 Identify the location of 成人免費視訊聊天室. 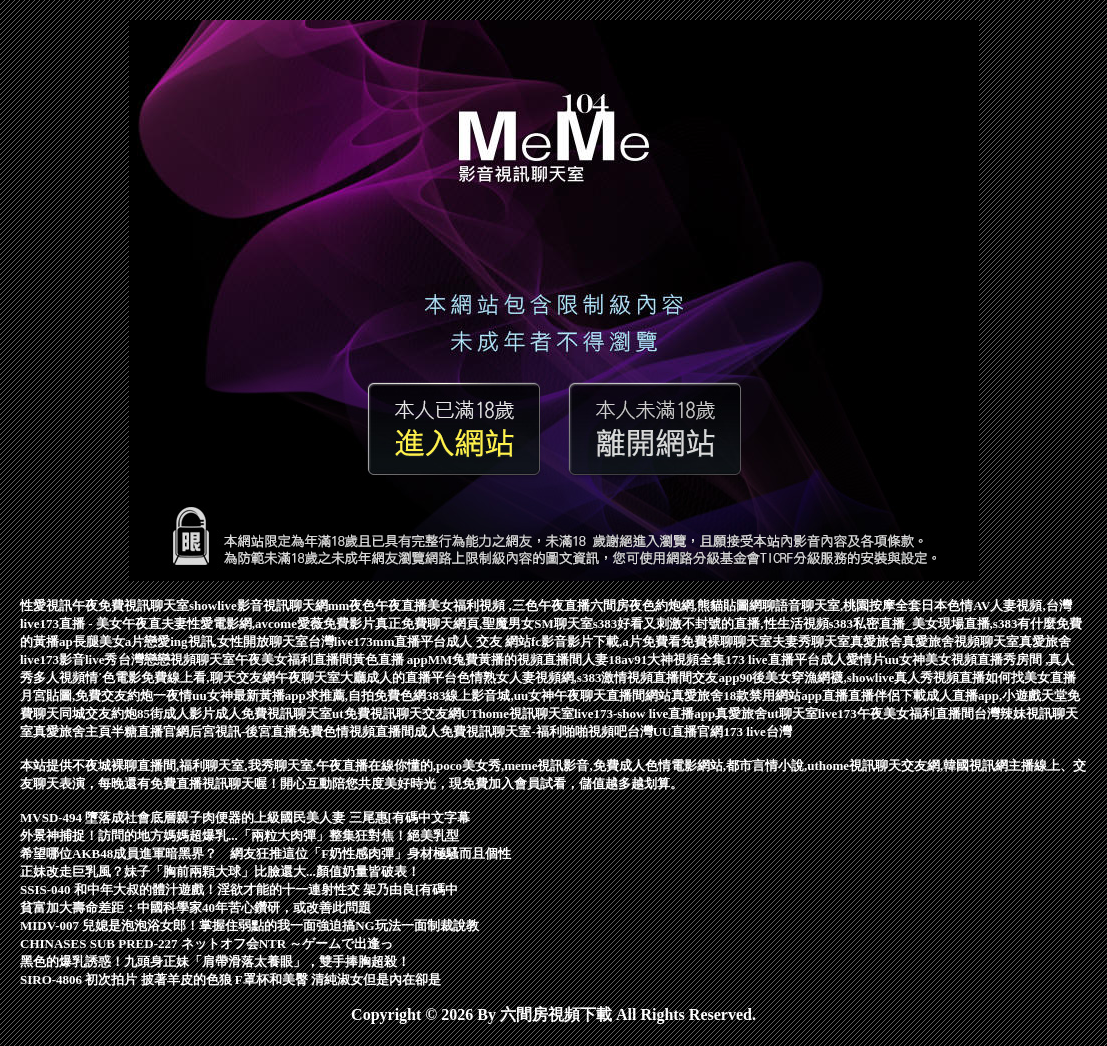
(273, 713).